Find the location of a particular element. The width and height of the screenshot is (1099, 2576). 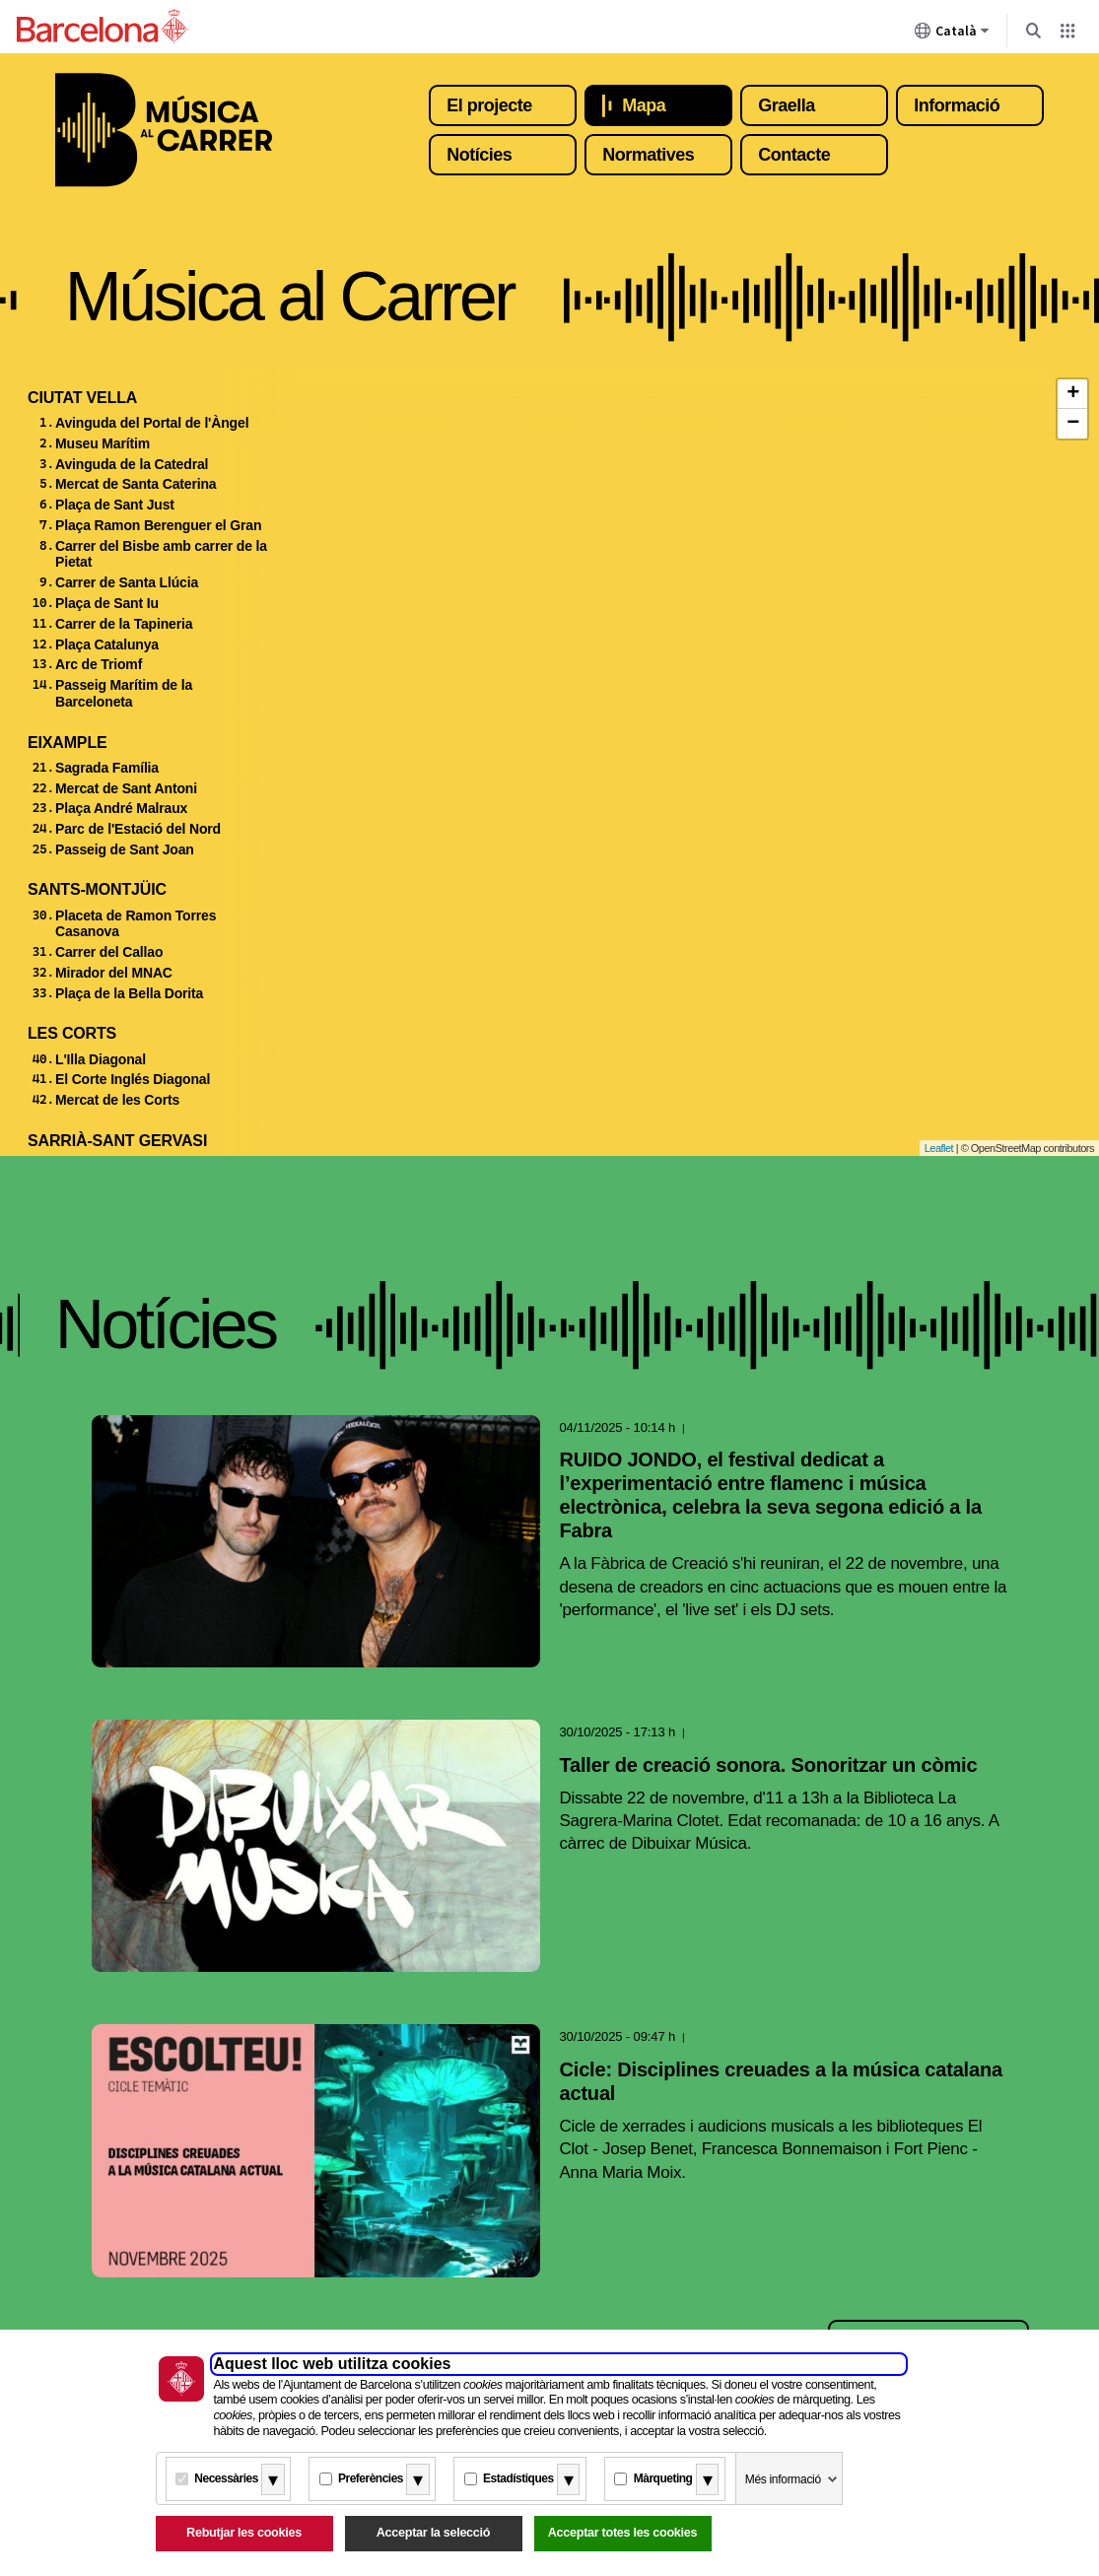

Català [Català (Canviar idioma)] is located at coordinates (952, 34).